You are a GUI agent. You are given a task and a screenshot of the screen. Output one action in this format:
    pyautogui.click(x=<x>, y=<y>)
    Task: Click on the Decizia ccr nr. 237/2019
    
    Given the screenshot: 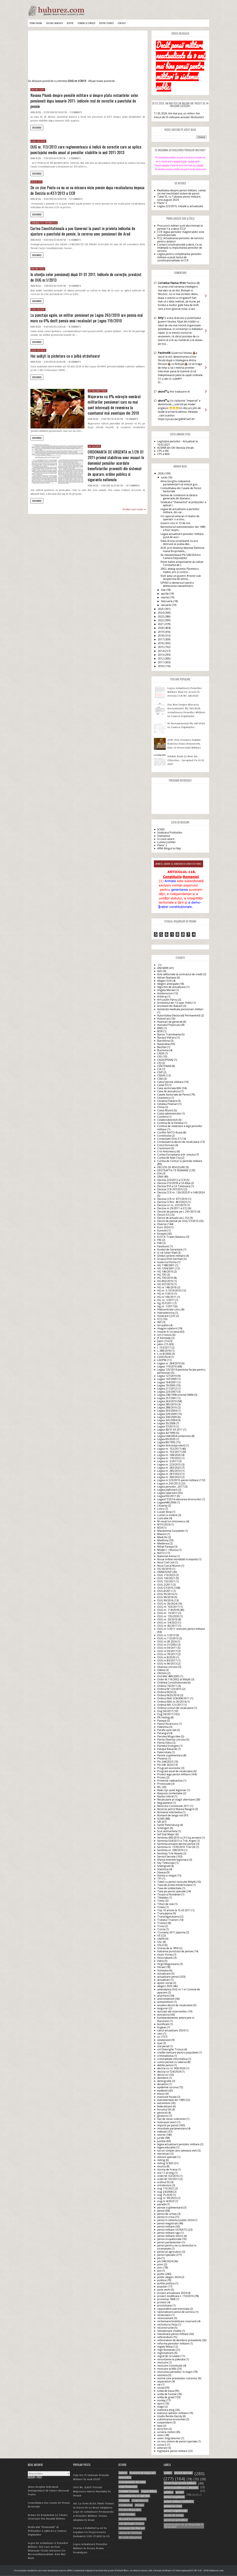 What is the action you would take?
    pyautogui.click(x=171, y=1205)
    